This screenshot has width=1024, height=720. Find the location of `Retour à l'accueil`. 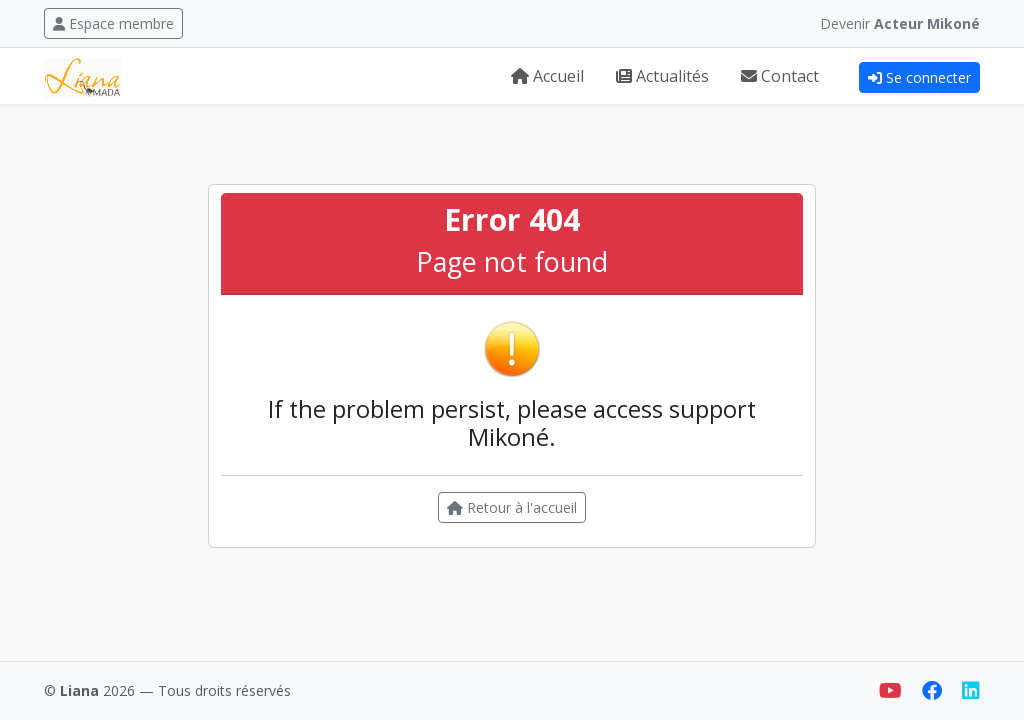

Retour à l'accueil is located at coordinates (512, 507).